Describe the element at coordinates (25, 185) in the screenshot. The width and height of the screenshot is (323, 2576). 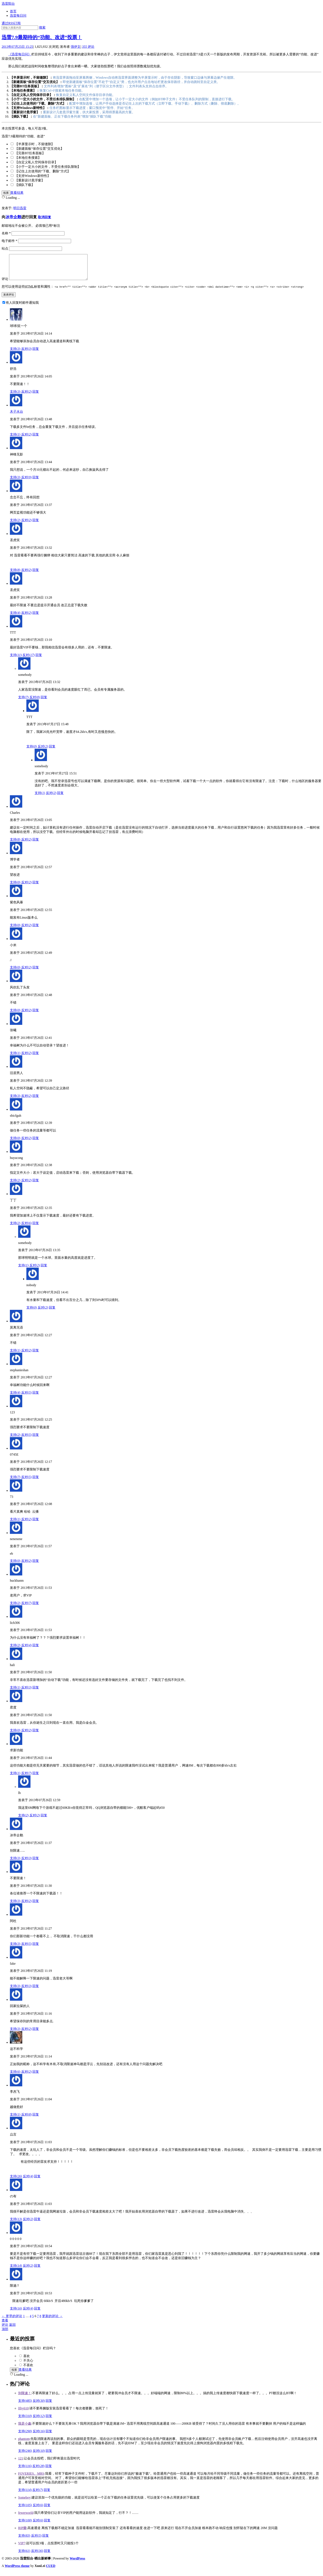
I see `【插队下载】` at that location.